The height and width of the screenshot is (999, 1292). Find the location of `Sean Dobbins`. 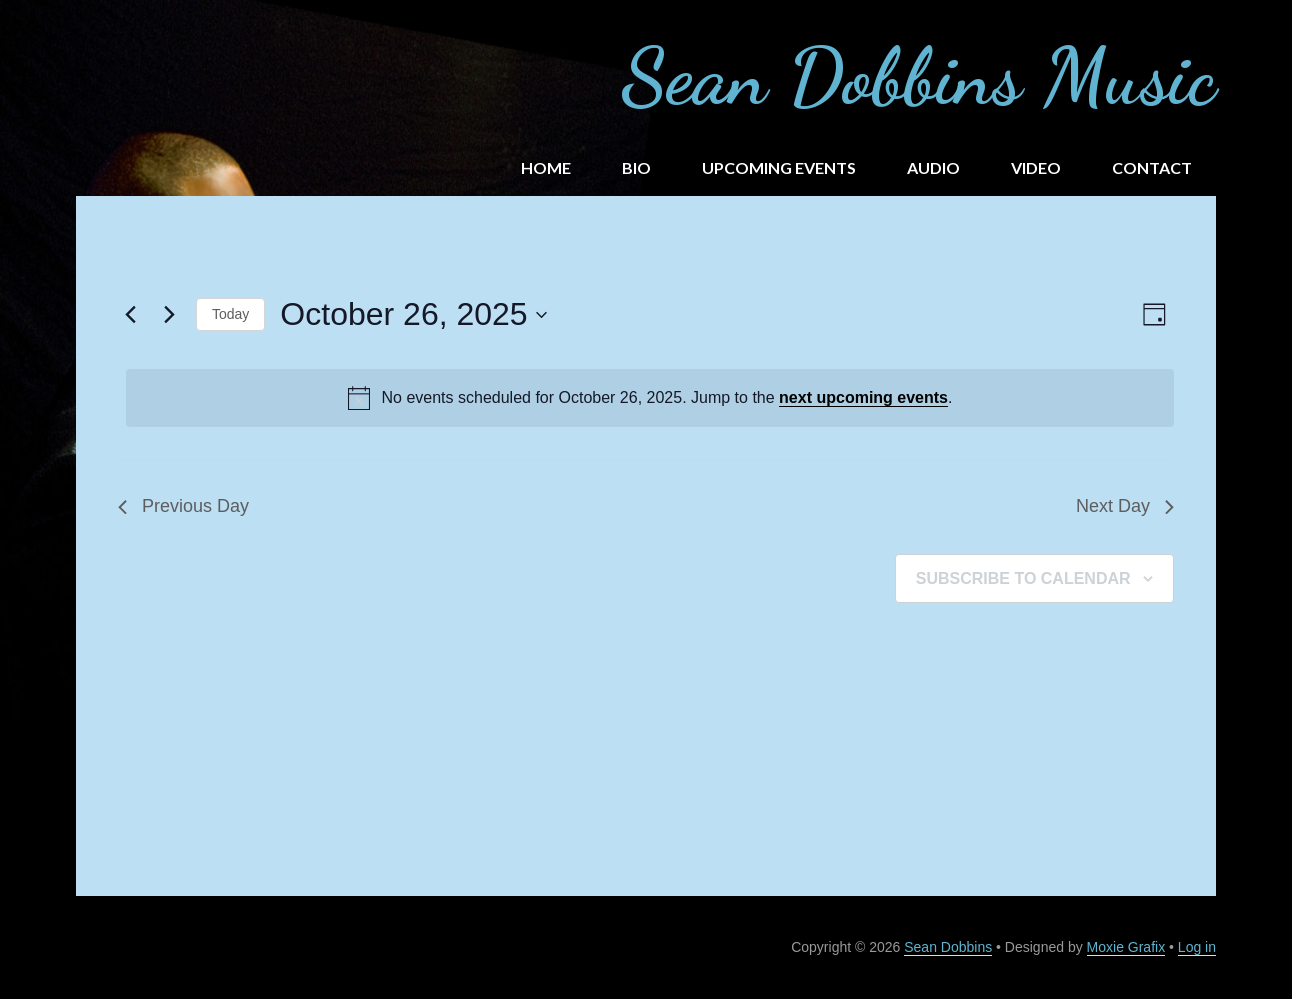

Sean Dobbins is located at coordinates (948, 947).